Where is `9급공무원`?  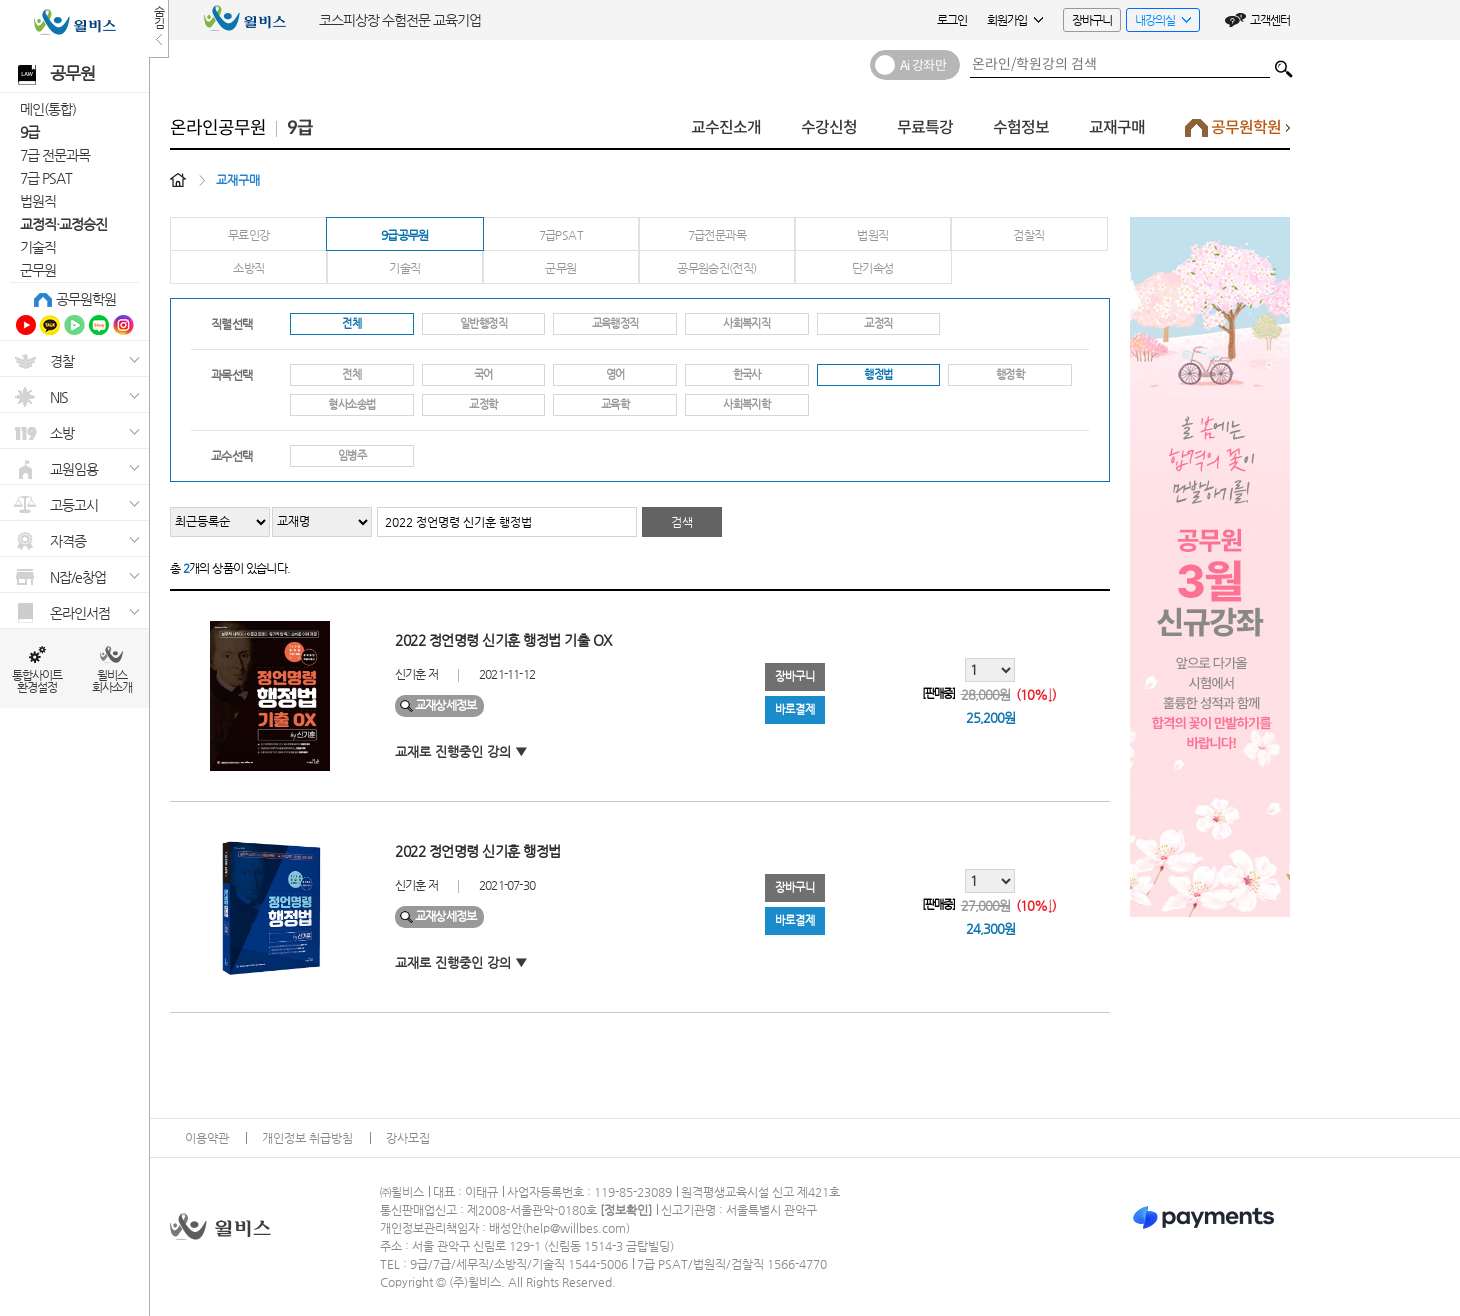 9급공무원 is located at coordinates (405, 235).